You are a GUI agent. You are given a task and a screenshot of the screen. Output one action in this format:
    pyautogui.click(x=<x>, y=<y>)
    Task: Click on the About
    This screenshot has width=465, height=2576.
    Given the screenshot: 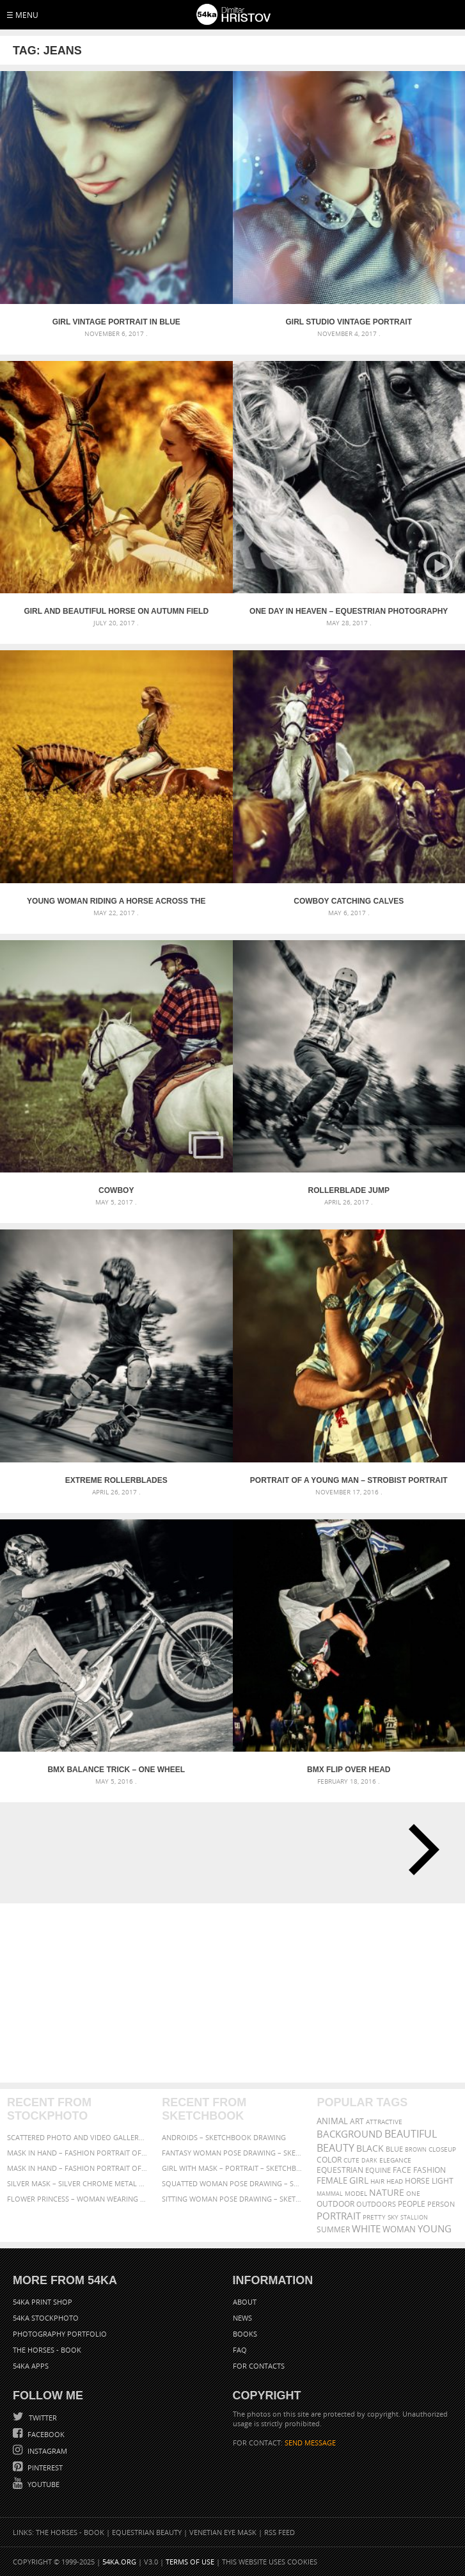 What is the action you would take?
    pyautogui.click(x=244, y=2302)
    